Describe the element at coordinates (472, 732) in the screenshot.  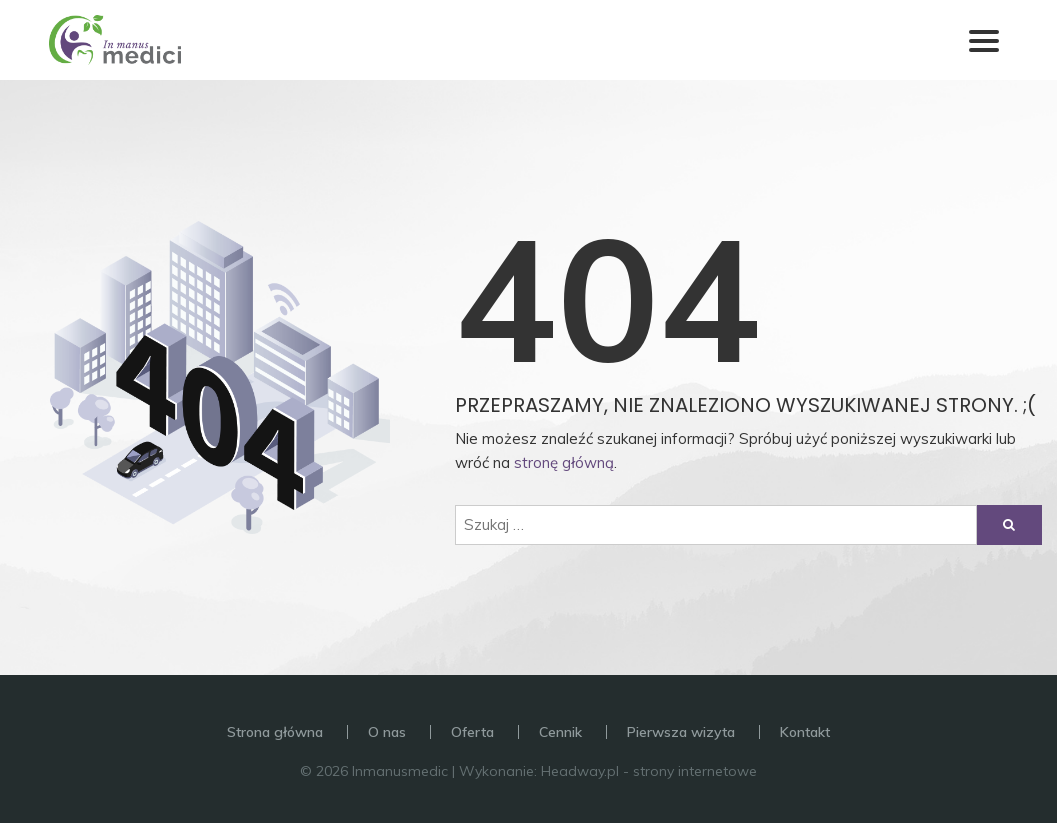
I see `Oferta` at that location.